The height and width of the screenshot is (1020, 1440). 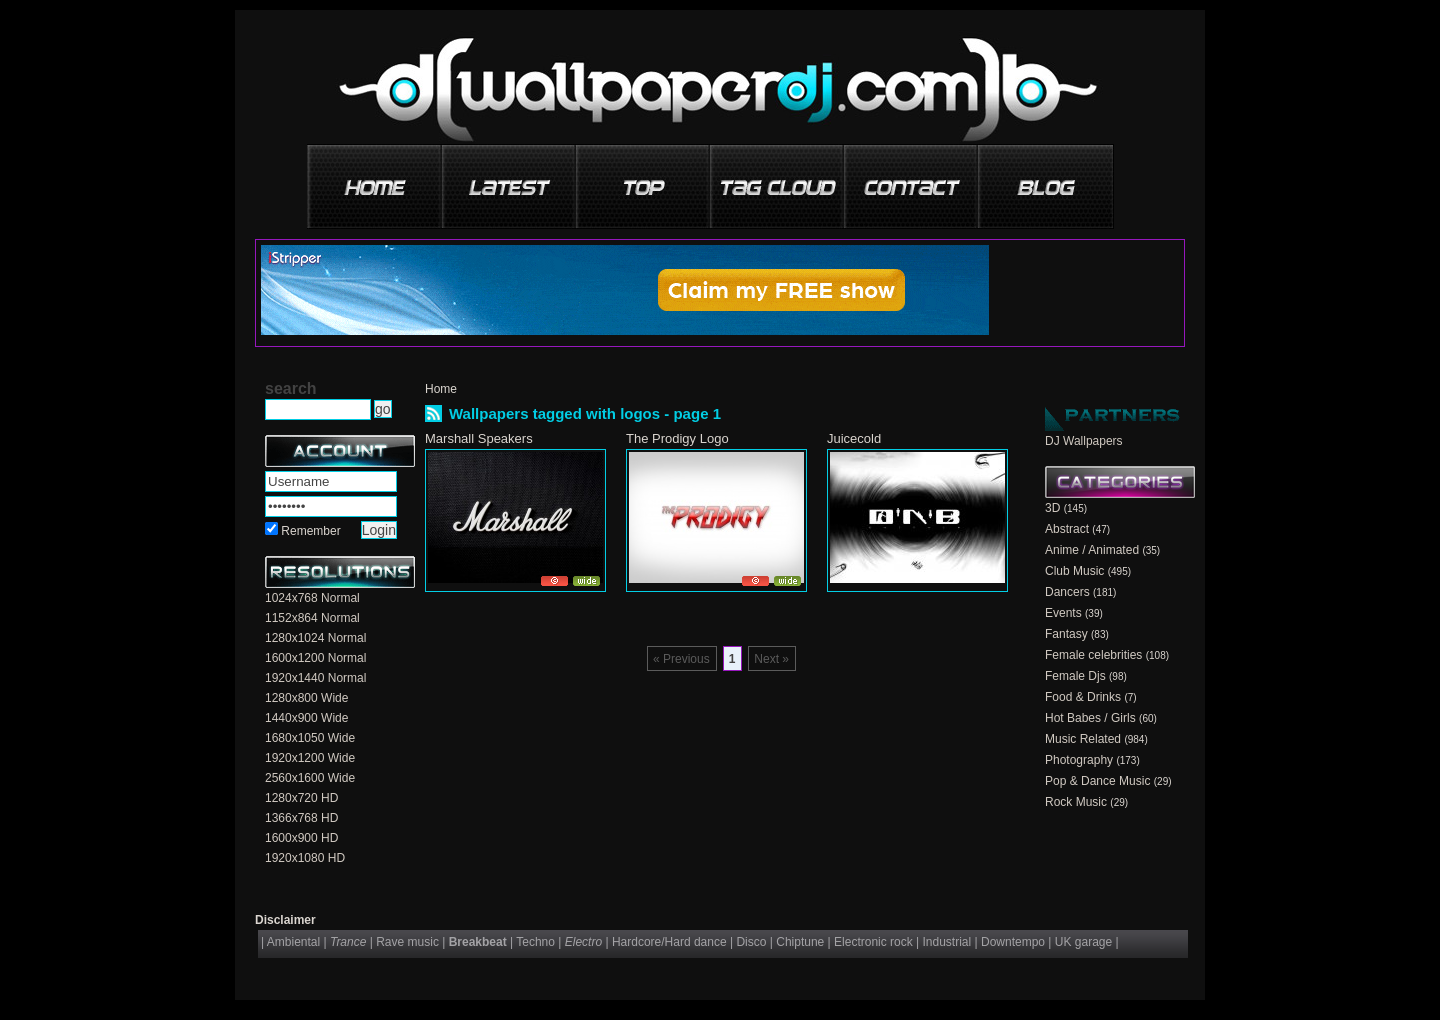 What do you see at coordinates (677, 438) in the screenshot?
I see `The Prodigy Logo` at bounding box center [677, 438].